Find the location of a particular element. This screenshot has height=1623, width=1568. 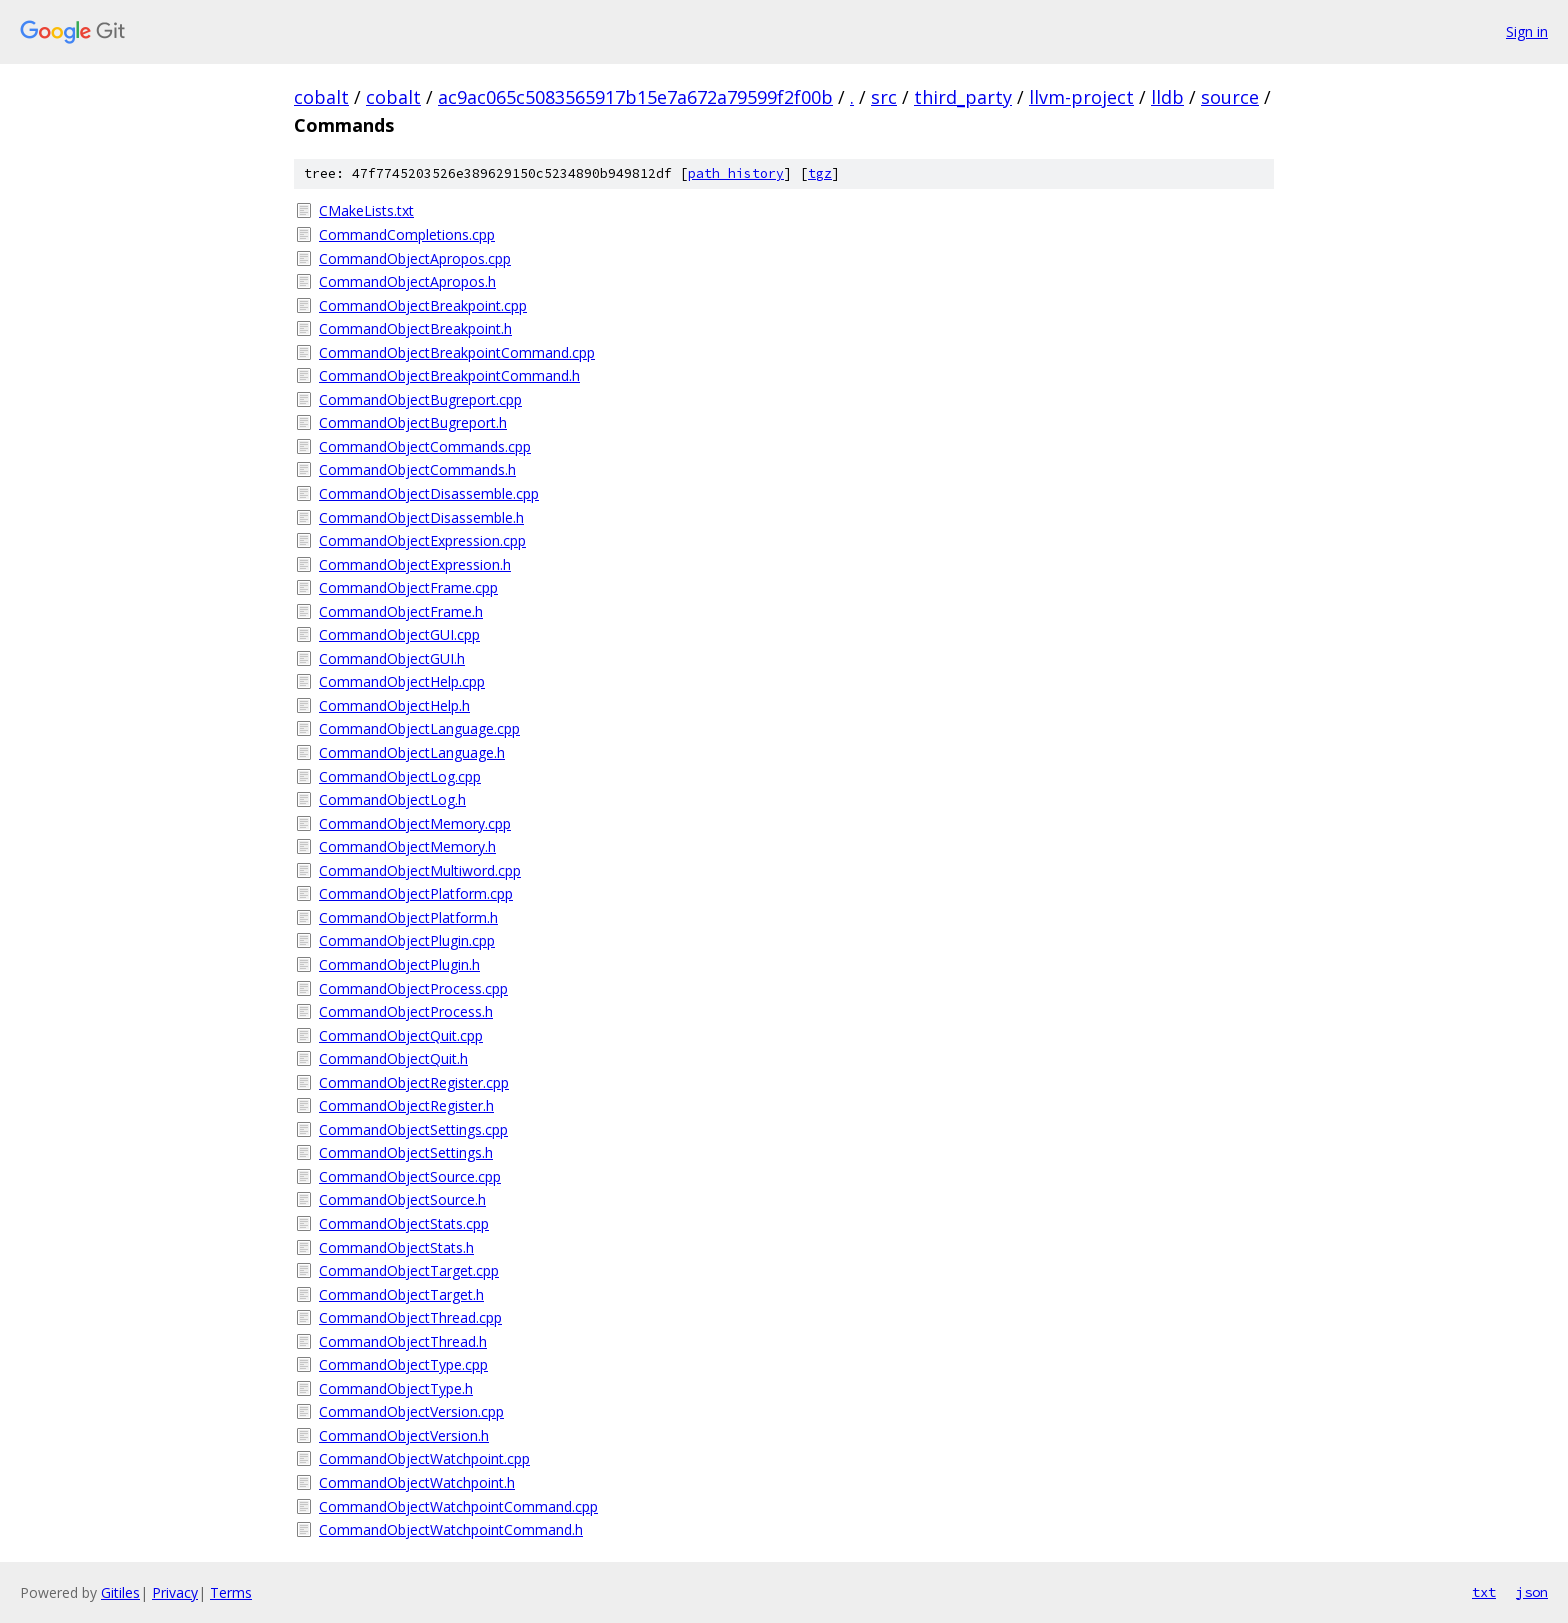

CommandObjectQuit.cpp is located at coordinates (401, 1035).